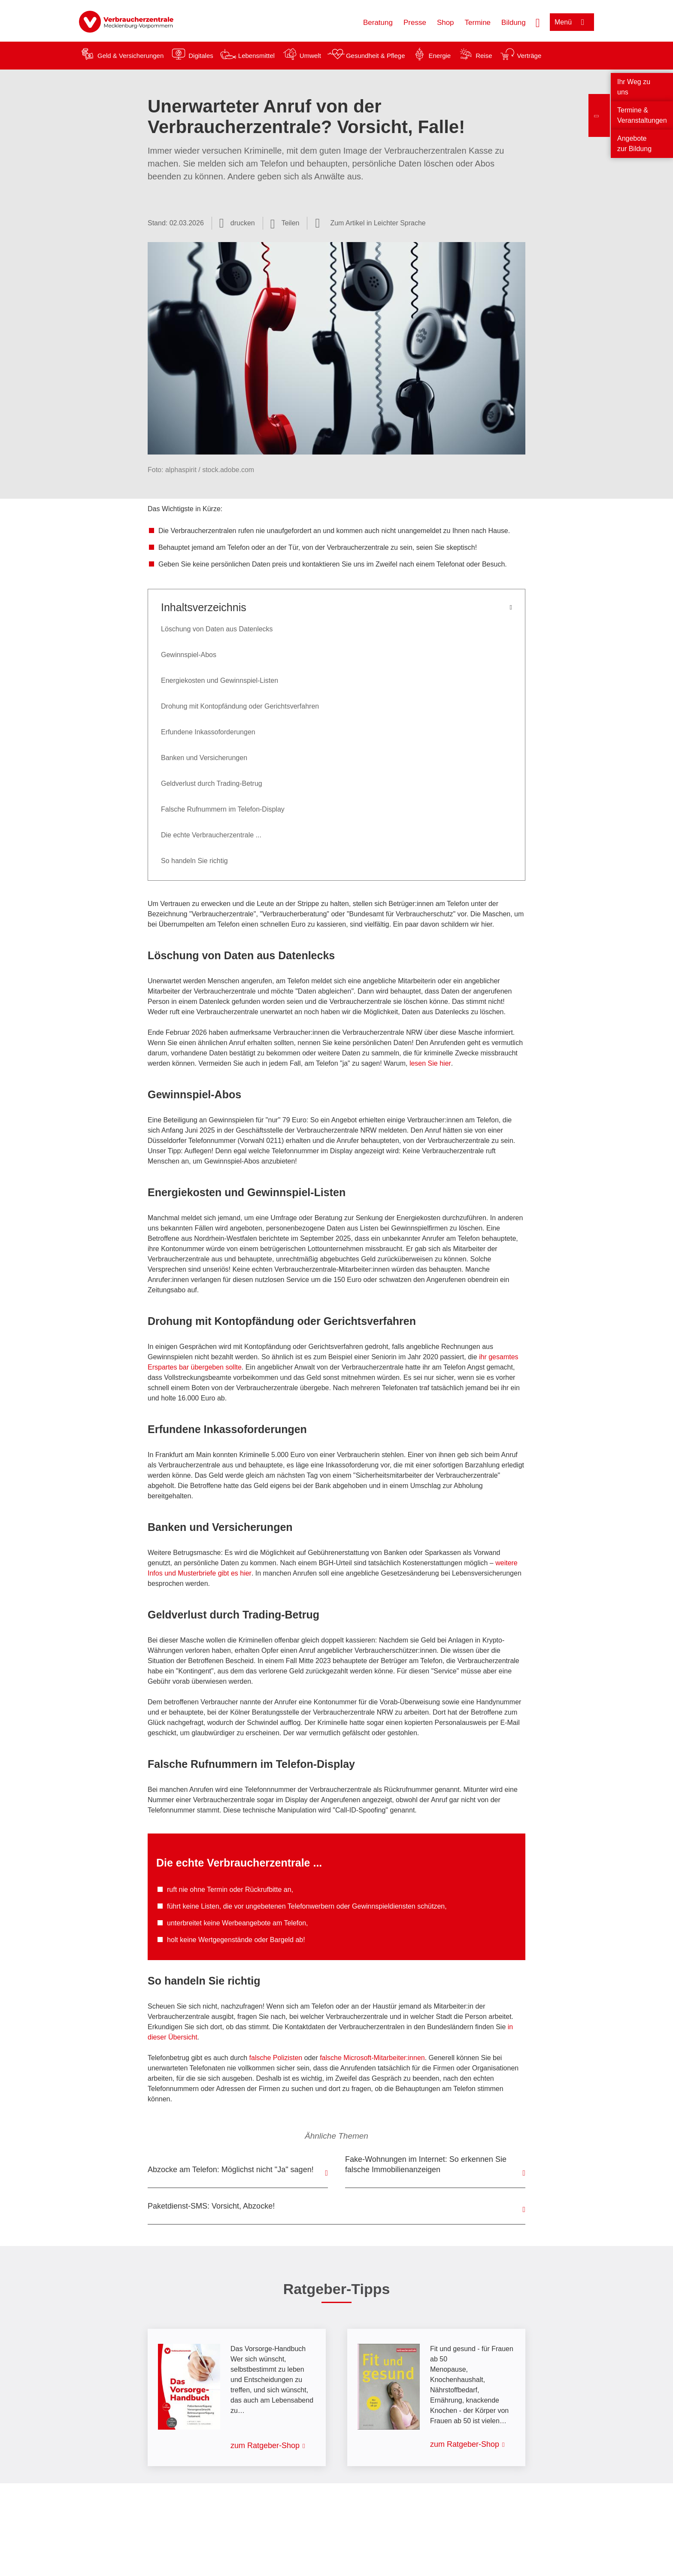 The image size is (673, 2576). What do you see at coordinates (285, 223) in the screenshot?
I see `[Optionen zum Teilen öffnen]` at bounding box center [285, 223].